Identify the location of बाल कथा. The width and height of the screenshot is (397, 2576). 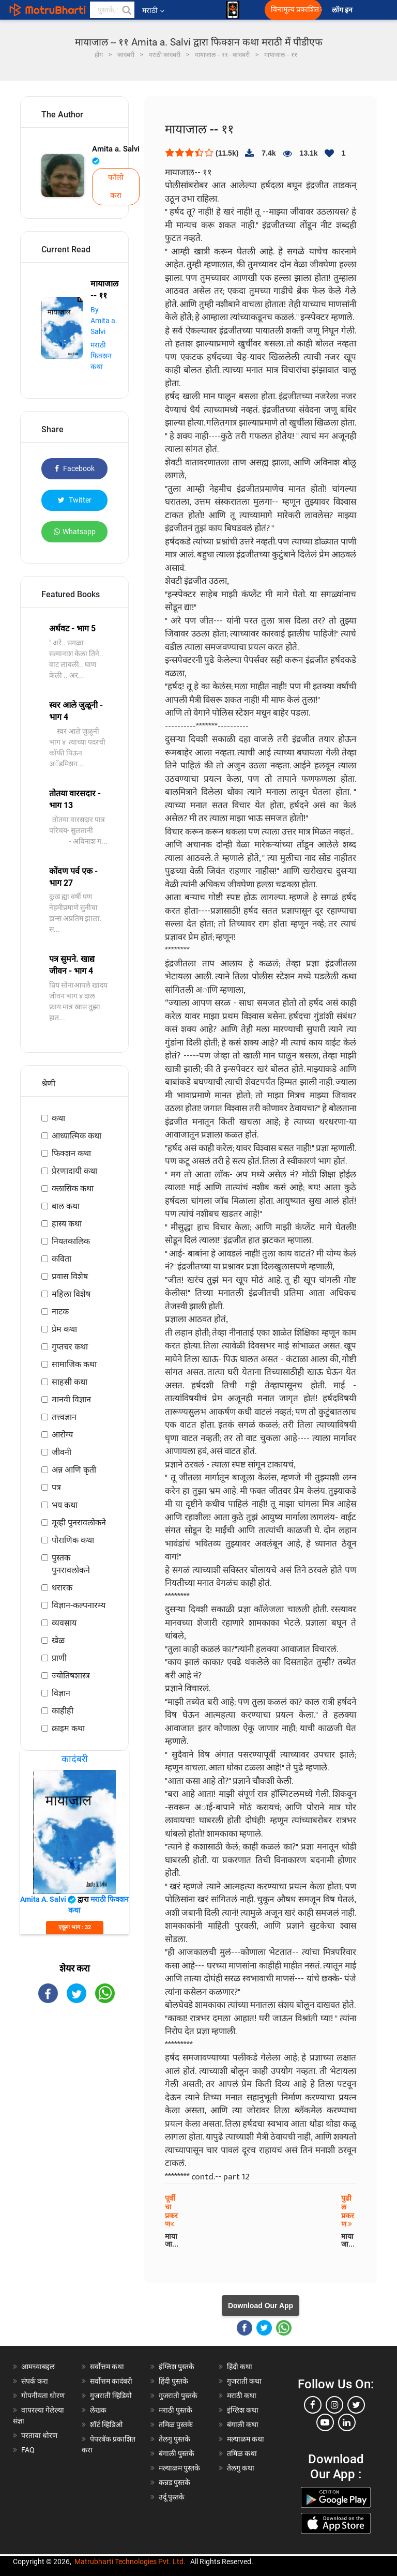
(66, 1206).